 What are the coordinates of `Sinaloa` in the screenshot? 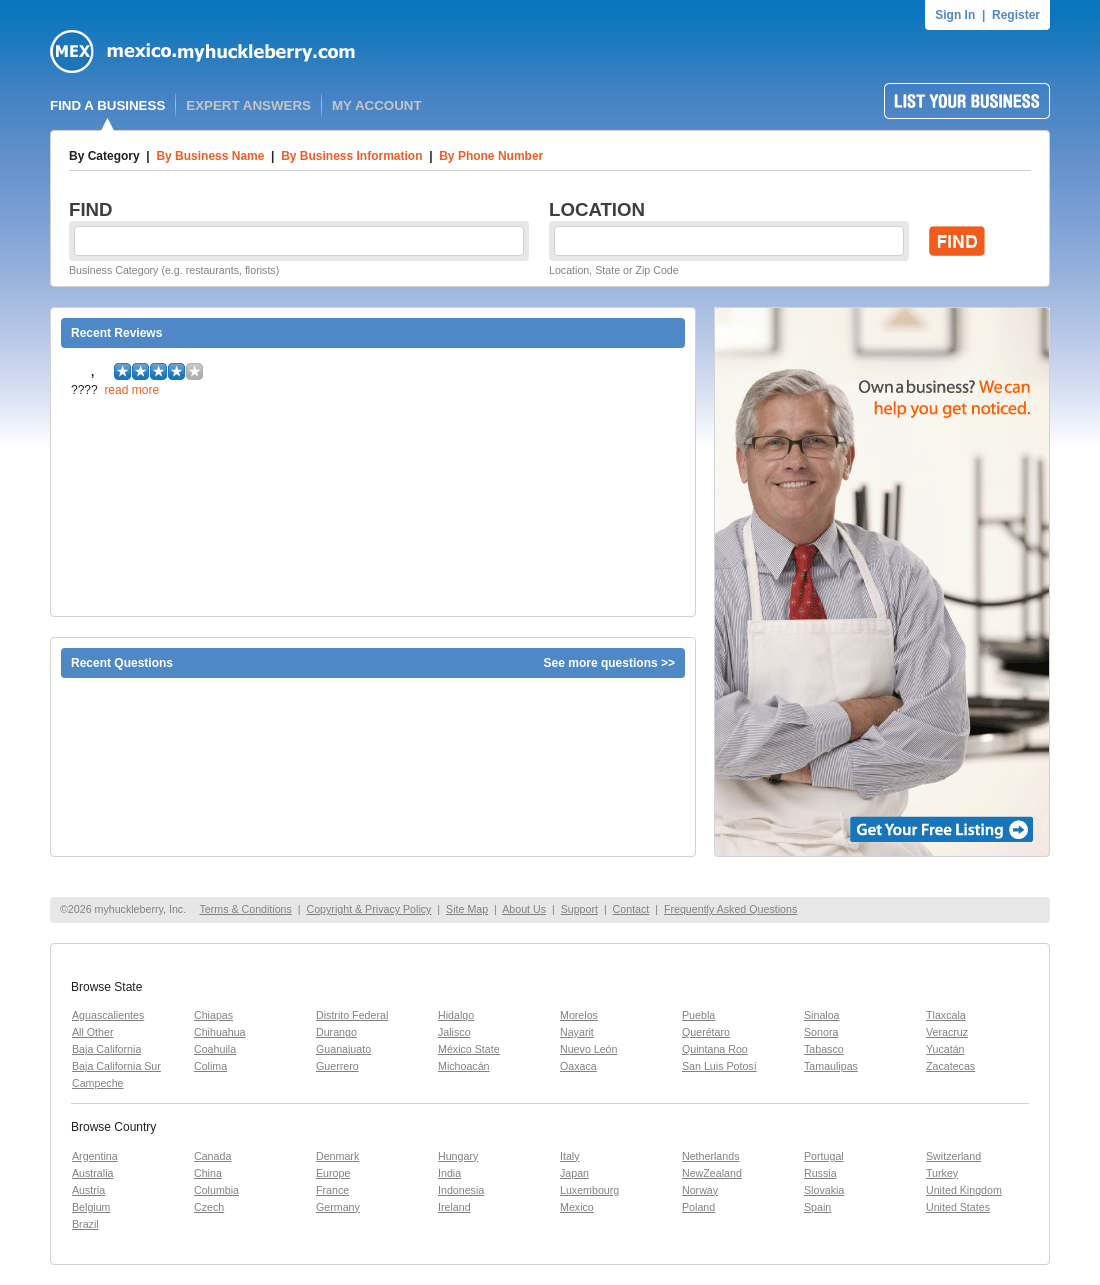 It's located at (822, 1015).